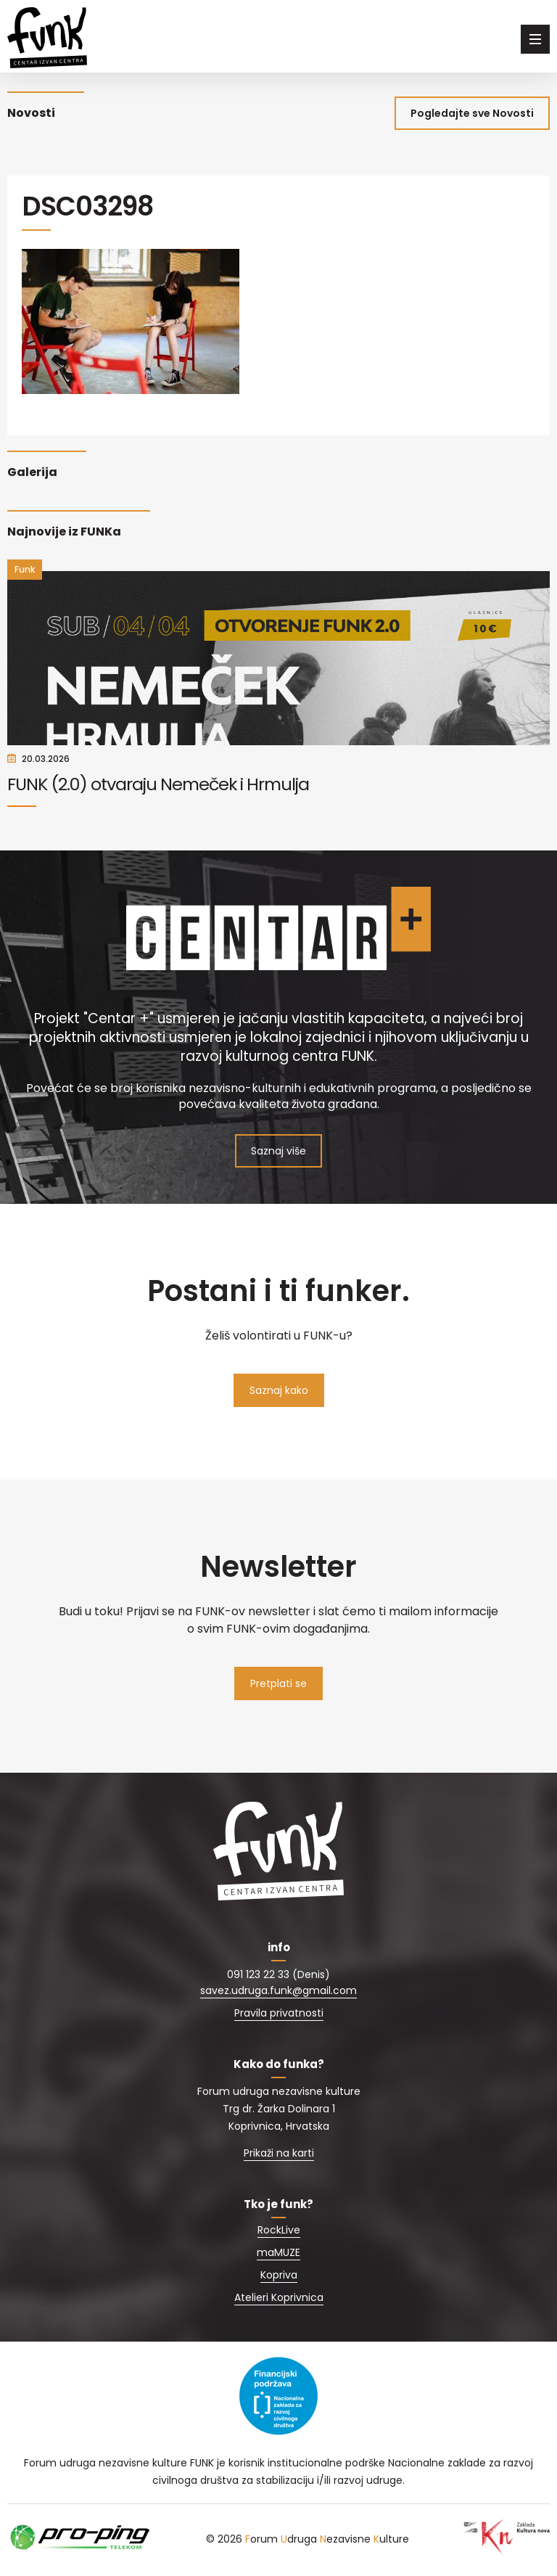 This screenshot has width=557, height=2576. Describe the element at coordinates (278, 2254) in the screenshot. I see `maMUZE` at that location.